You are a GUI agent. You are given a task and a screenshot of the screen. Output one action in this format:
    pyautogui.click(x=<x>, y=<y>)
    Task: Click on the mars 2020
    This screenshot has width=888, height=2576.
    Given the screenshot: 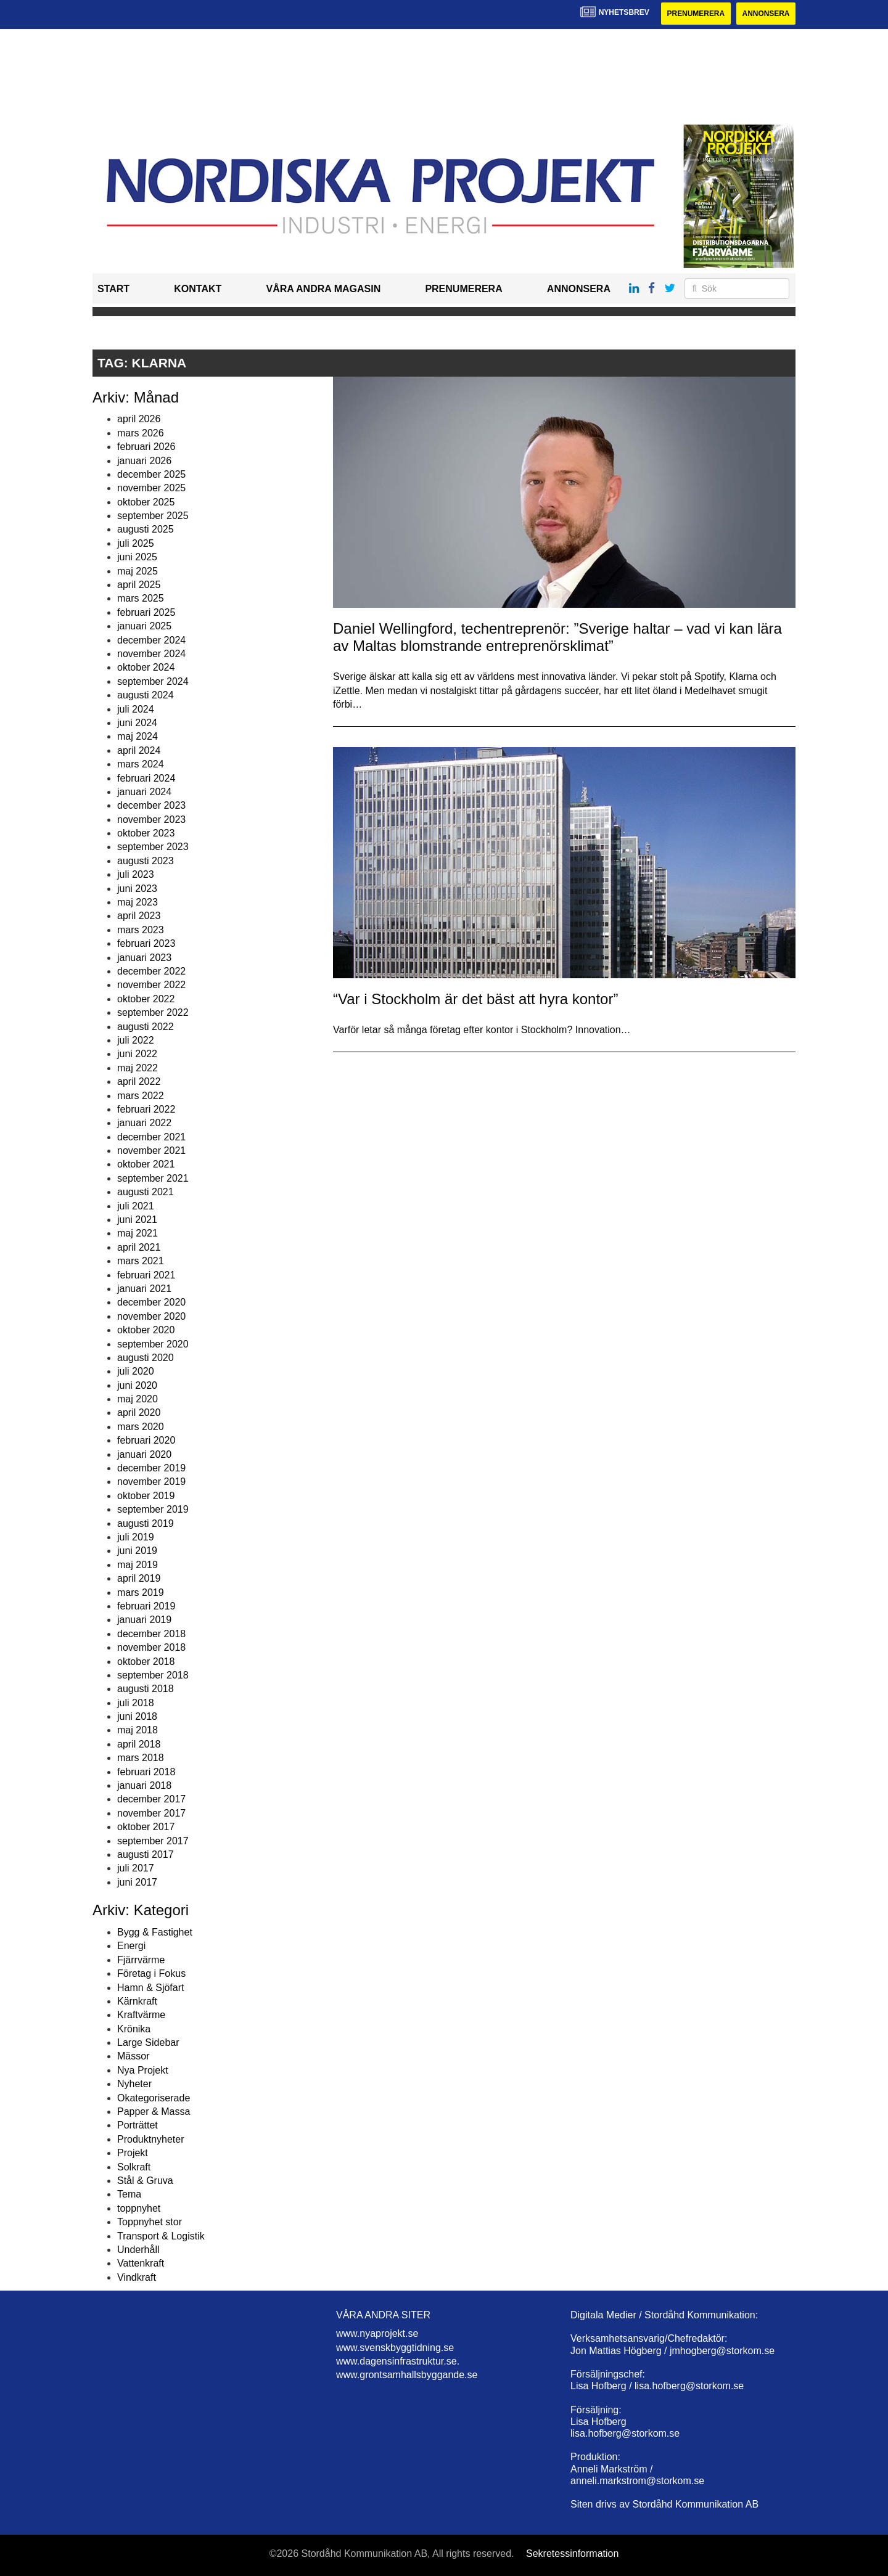 What is the action you would take?
    pyautogui.click(x=140, y=1426)
    